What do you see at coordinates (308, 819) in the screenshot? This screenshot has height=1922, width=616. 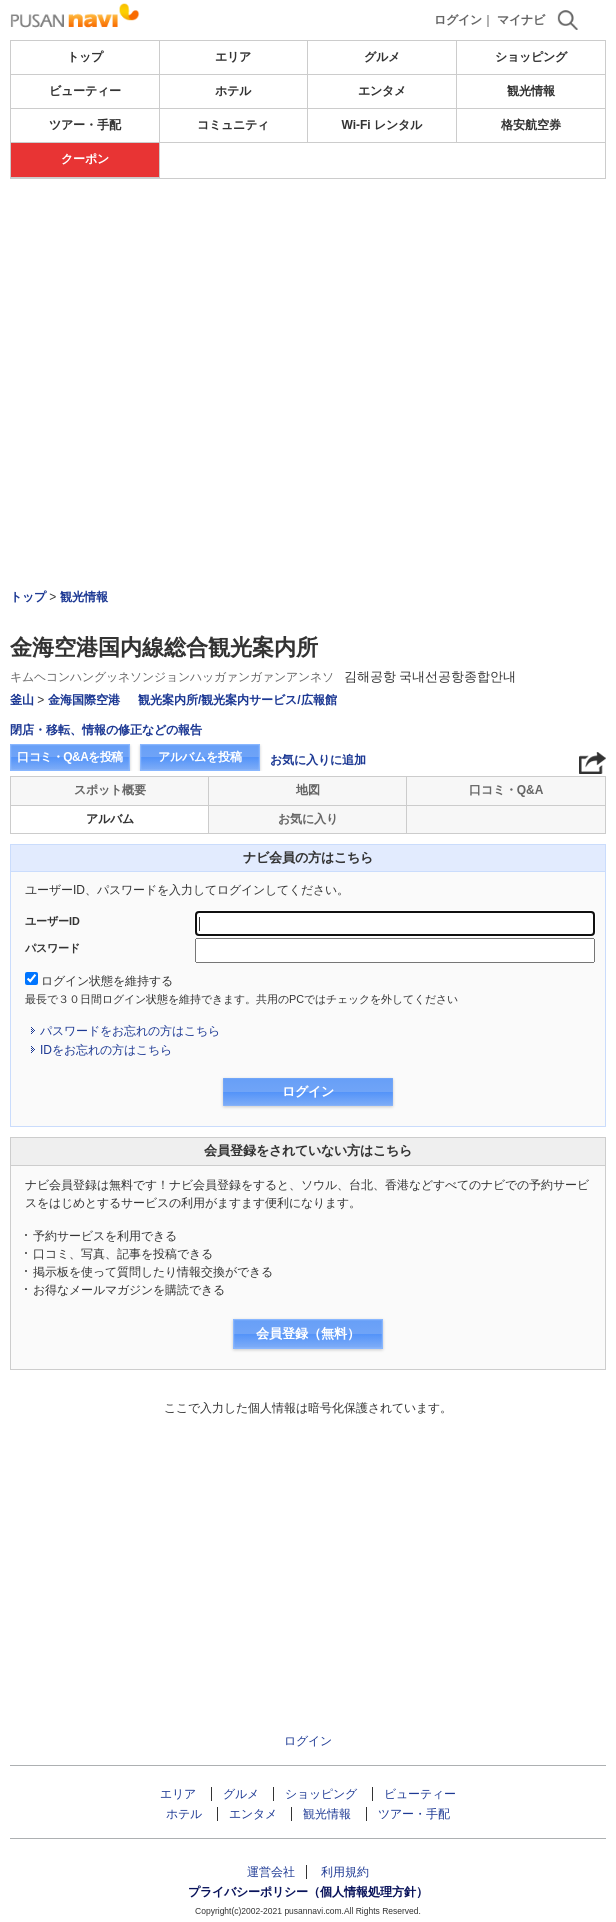 I see `お気に入り` at bounding box center [308, 819].